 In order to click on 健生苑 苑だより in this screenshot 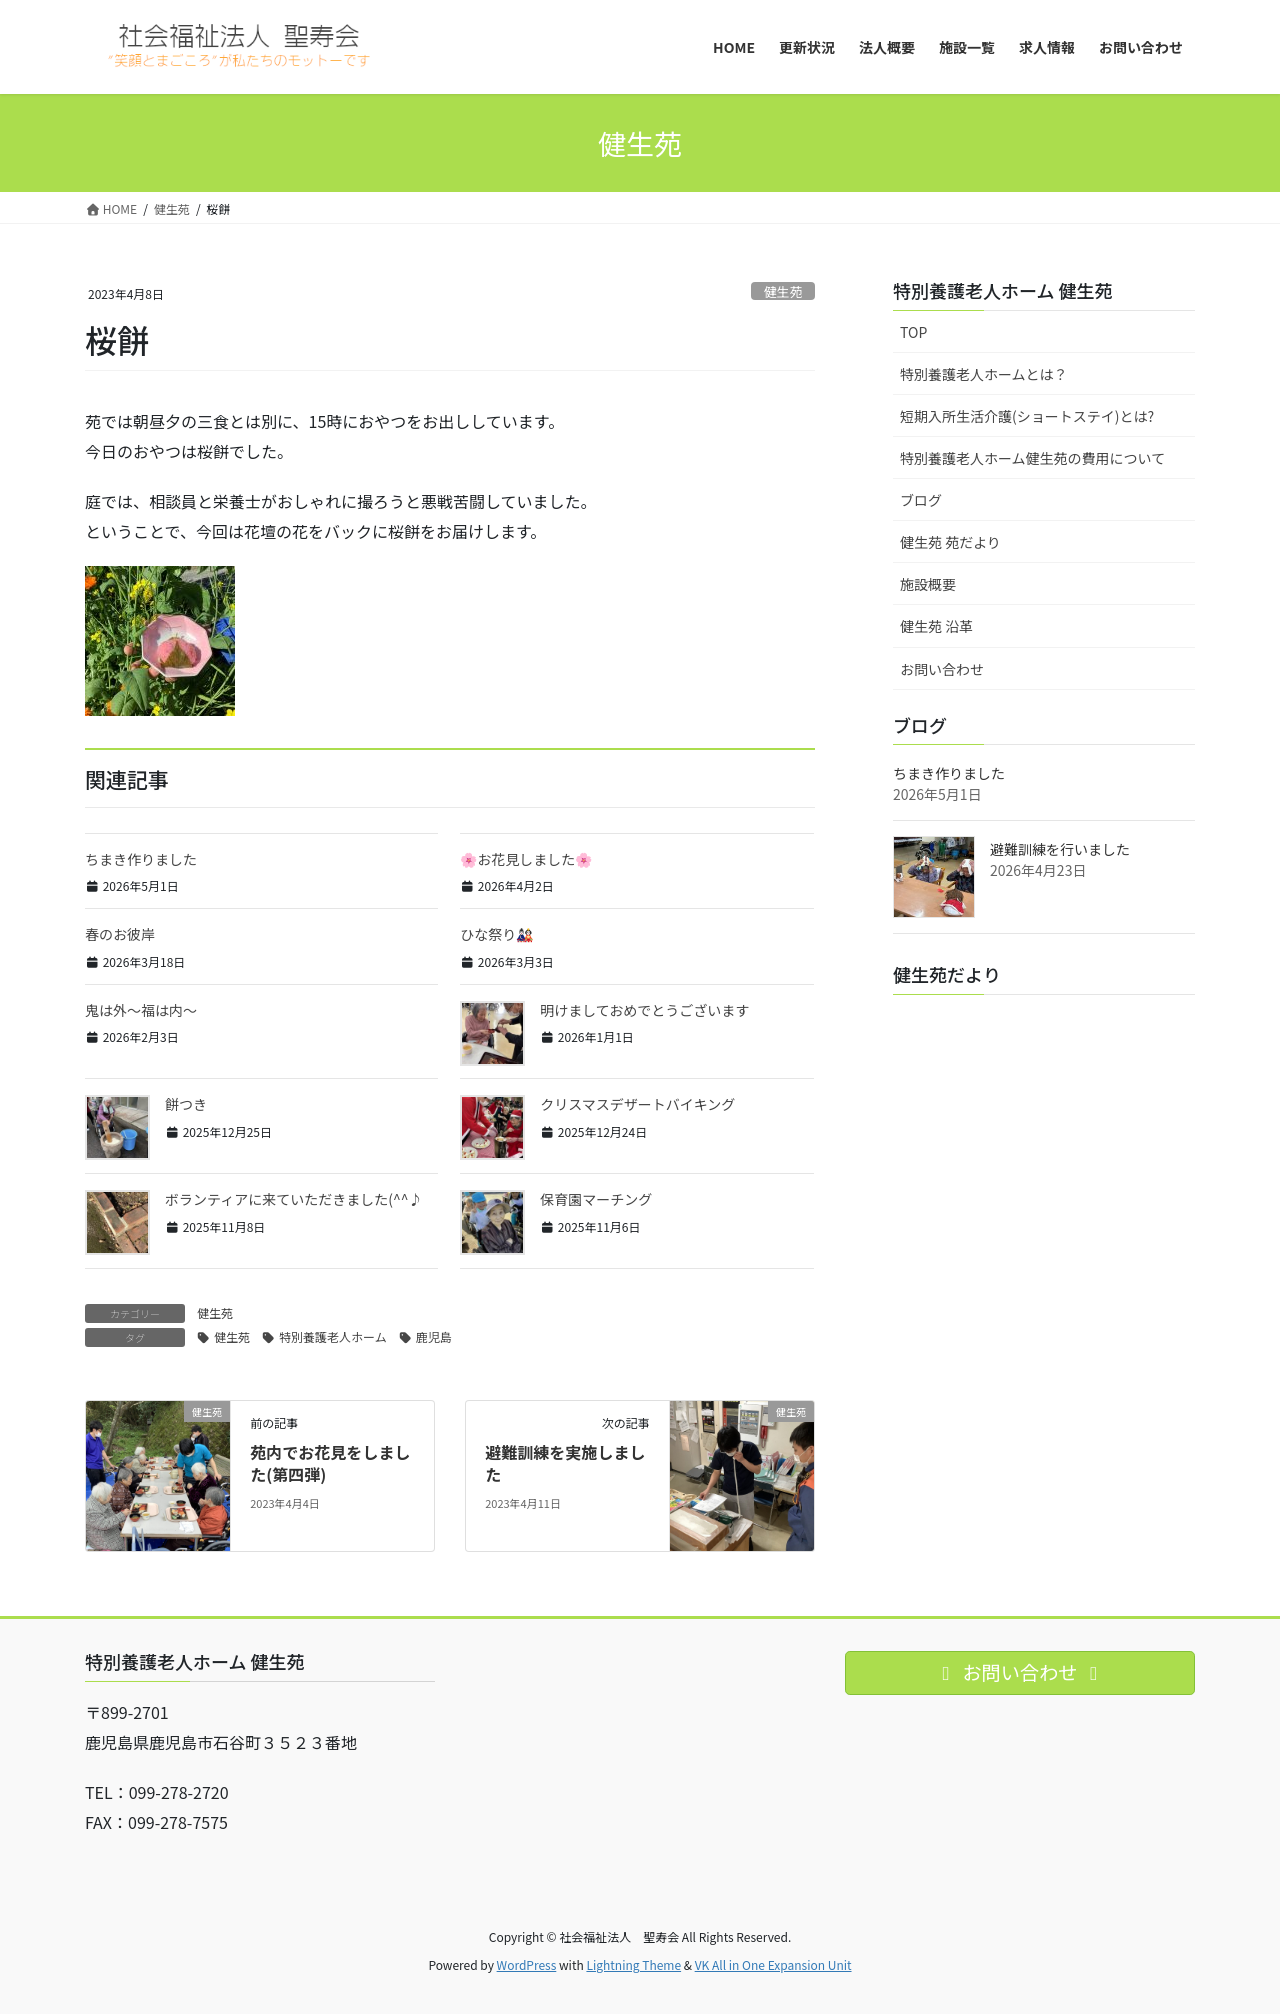, I will do `click(950, 542)`.